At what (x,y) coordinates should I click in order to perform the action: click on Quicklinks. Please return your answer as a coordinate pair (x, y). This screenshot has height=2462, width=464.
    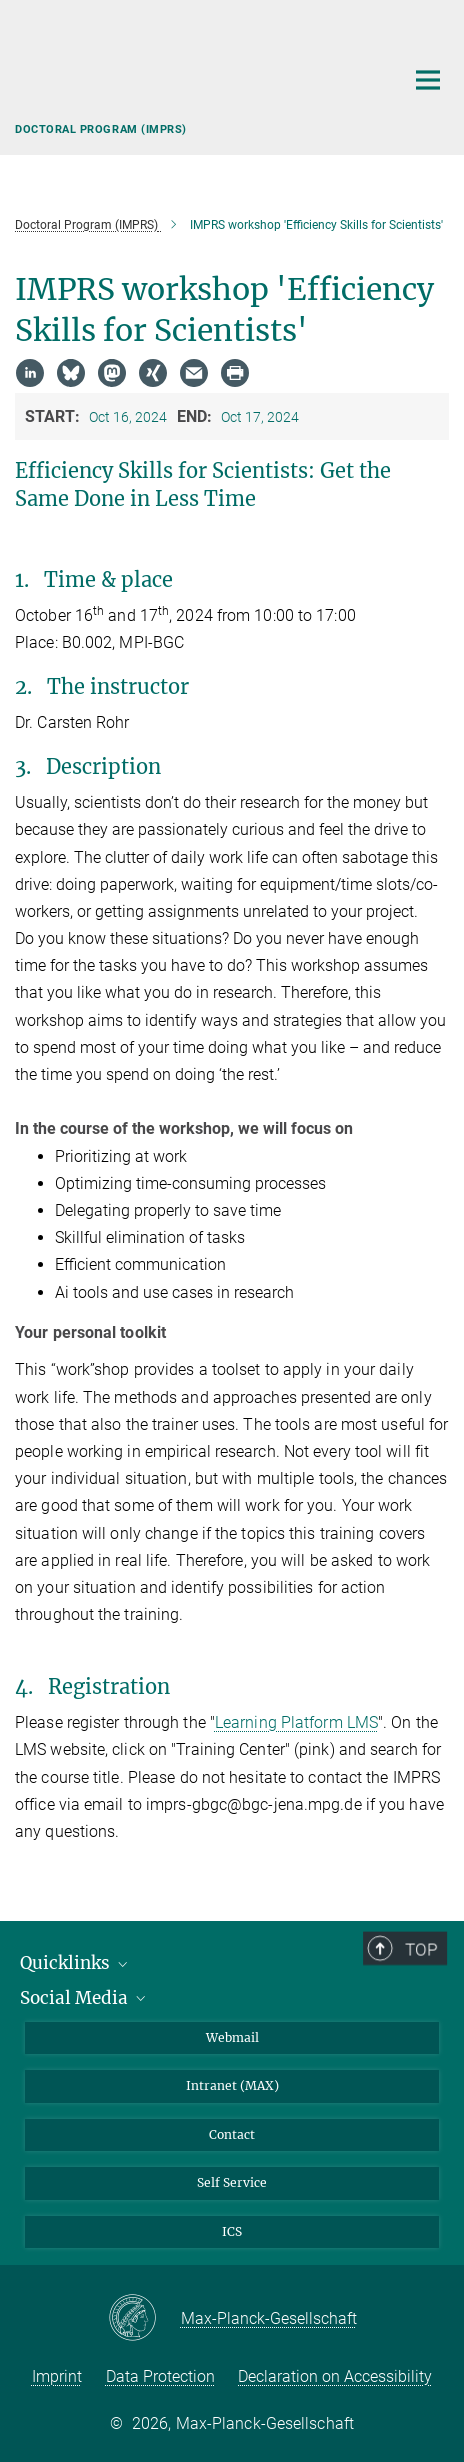
    Looking at the image, I should click on (75, 1963).